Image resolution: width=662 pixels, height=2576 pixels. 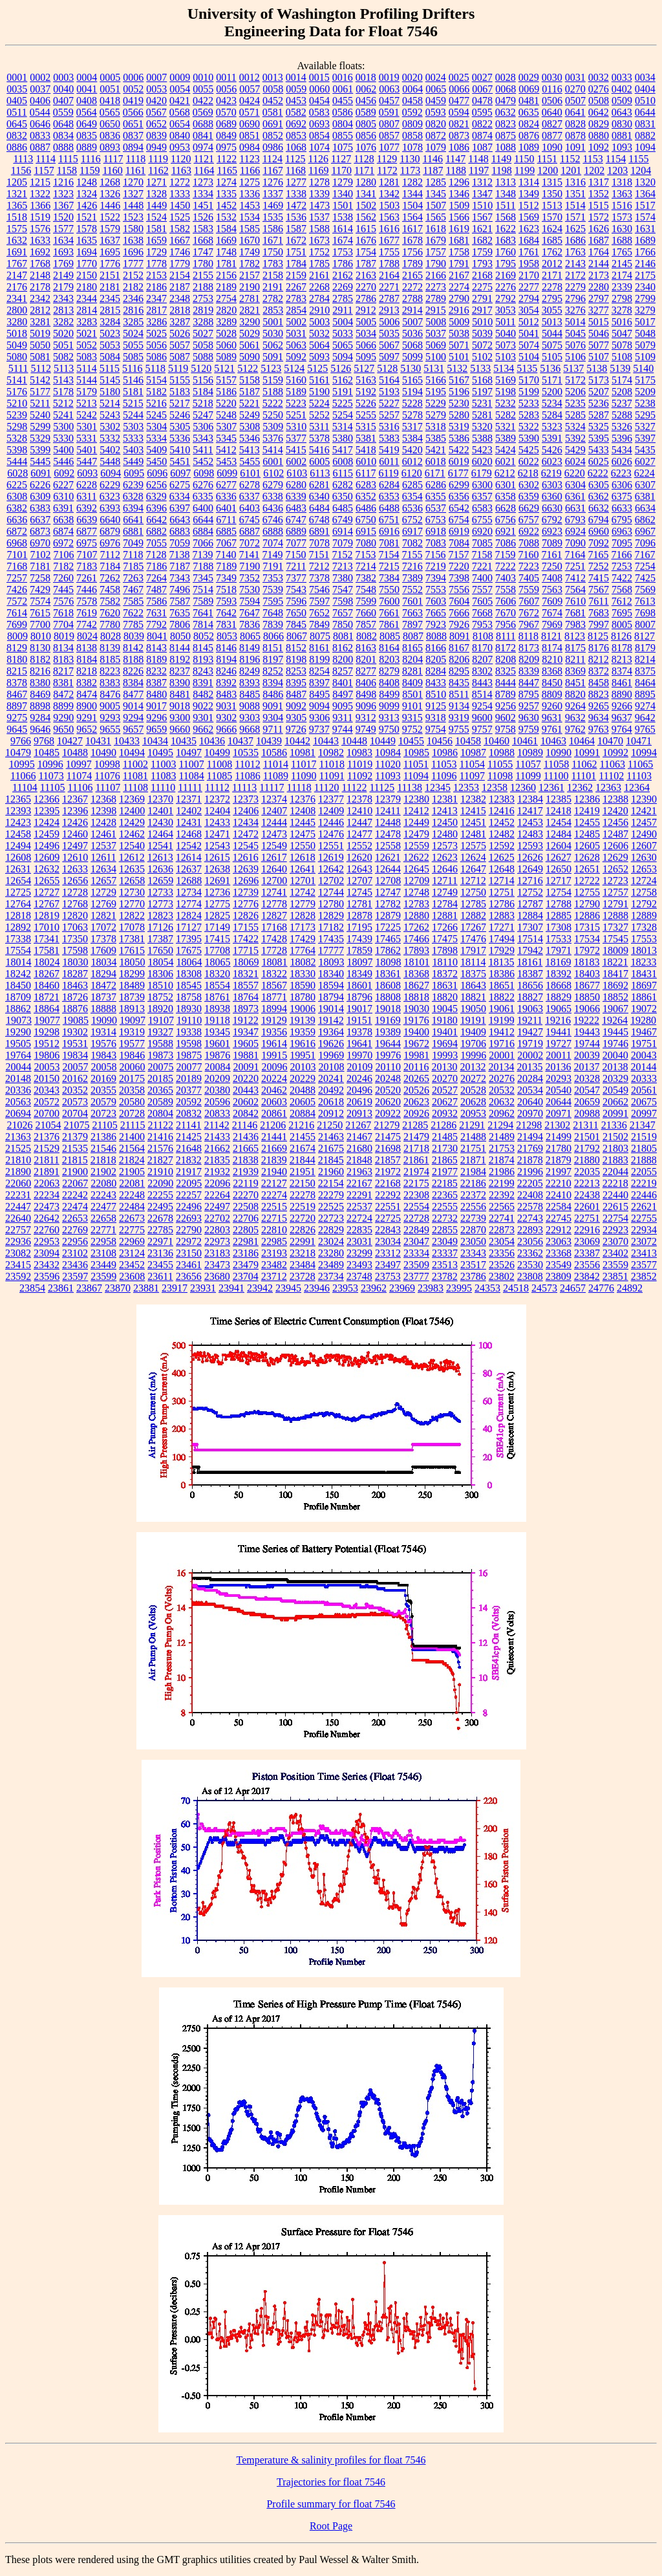 I want to click on 8394, so click(x=272, y=682).